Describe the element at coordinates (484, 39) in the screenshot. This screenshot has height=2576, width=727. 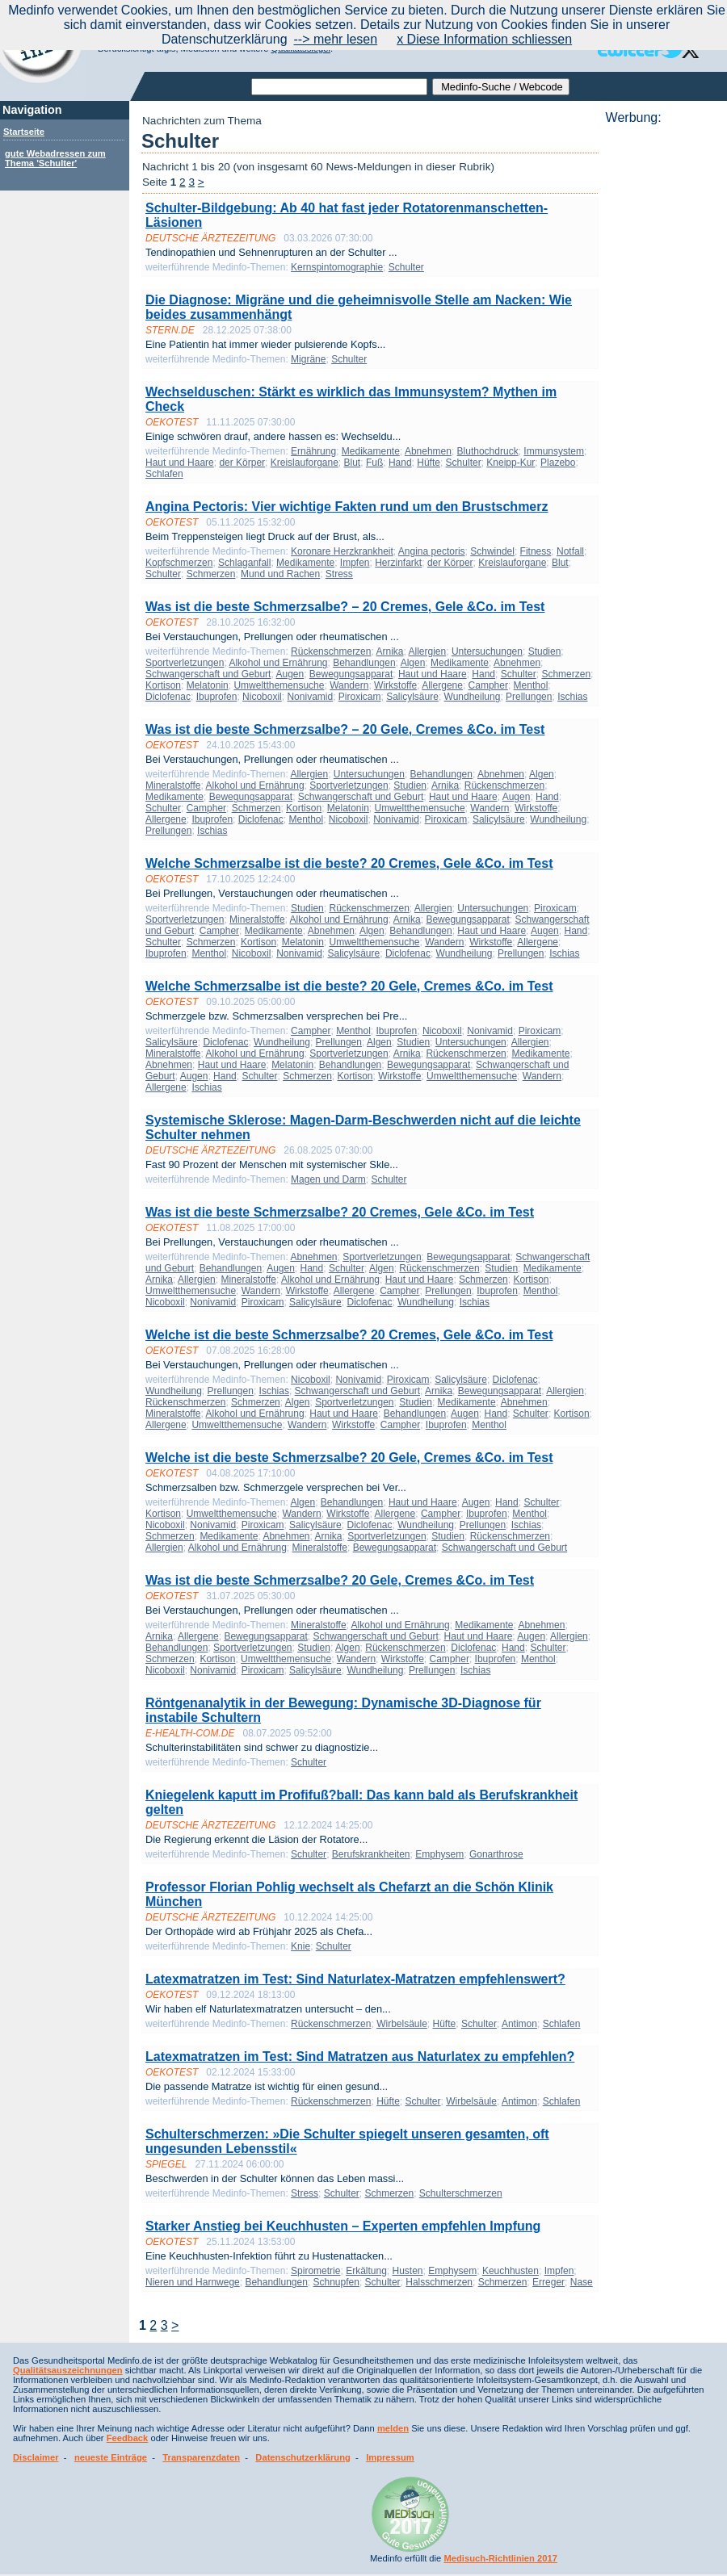
I see `x Diese Information schliessen` at that location.